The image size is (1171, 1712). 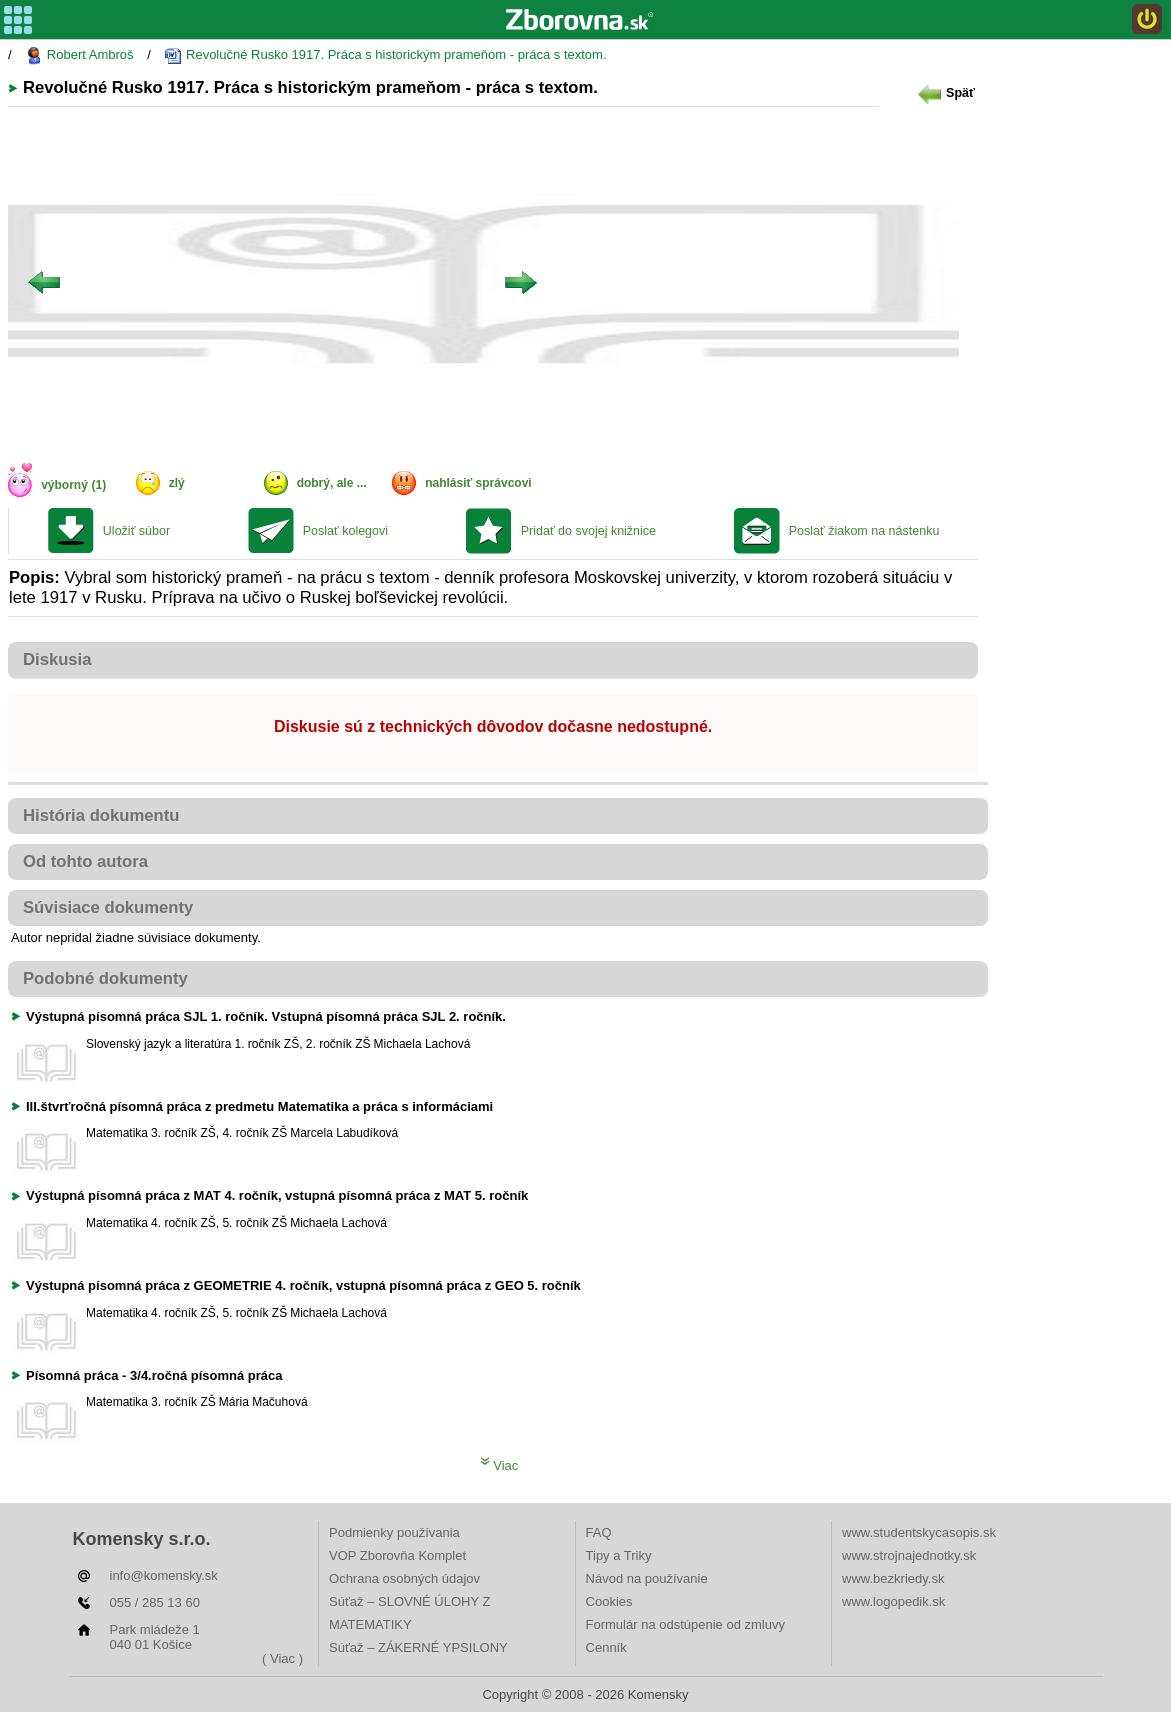 What do you see at coordinates (397, 1555) in the screenshot?
I see `VOP Zborovňa Komplet` at bounding box center [397, 1555].